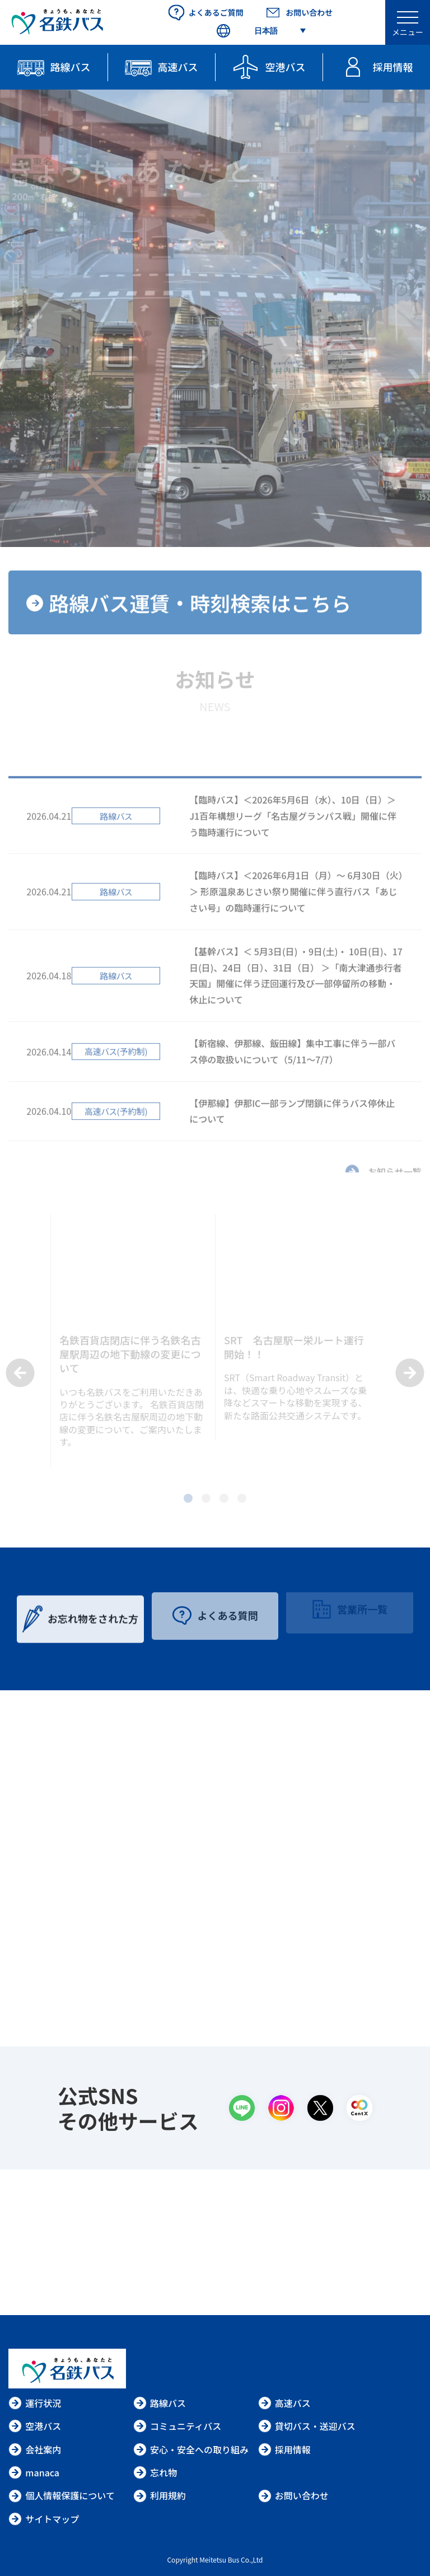  What do you see at coordinates (293, 2495) in the screenshot?
I see `お問い合わせ` at bounding box center [293, 2495].